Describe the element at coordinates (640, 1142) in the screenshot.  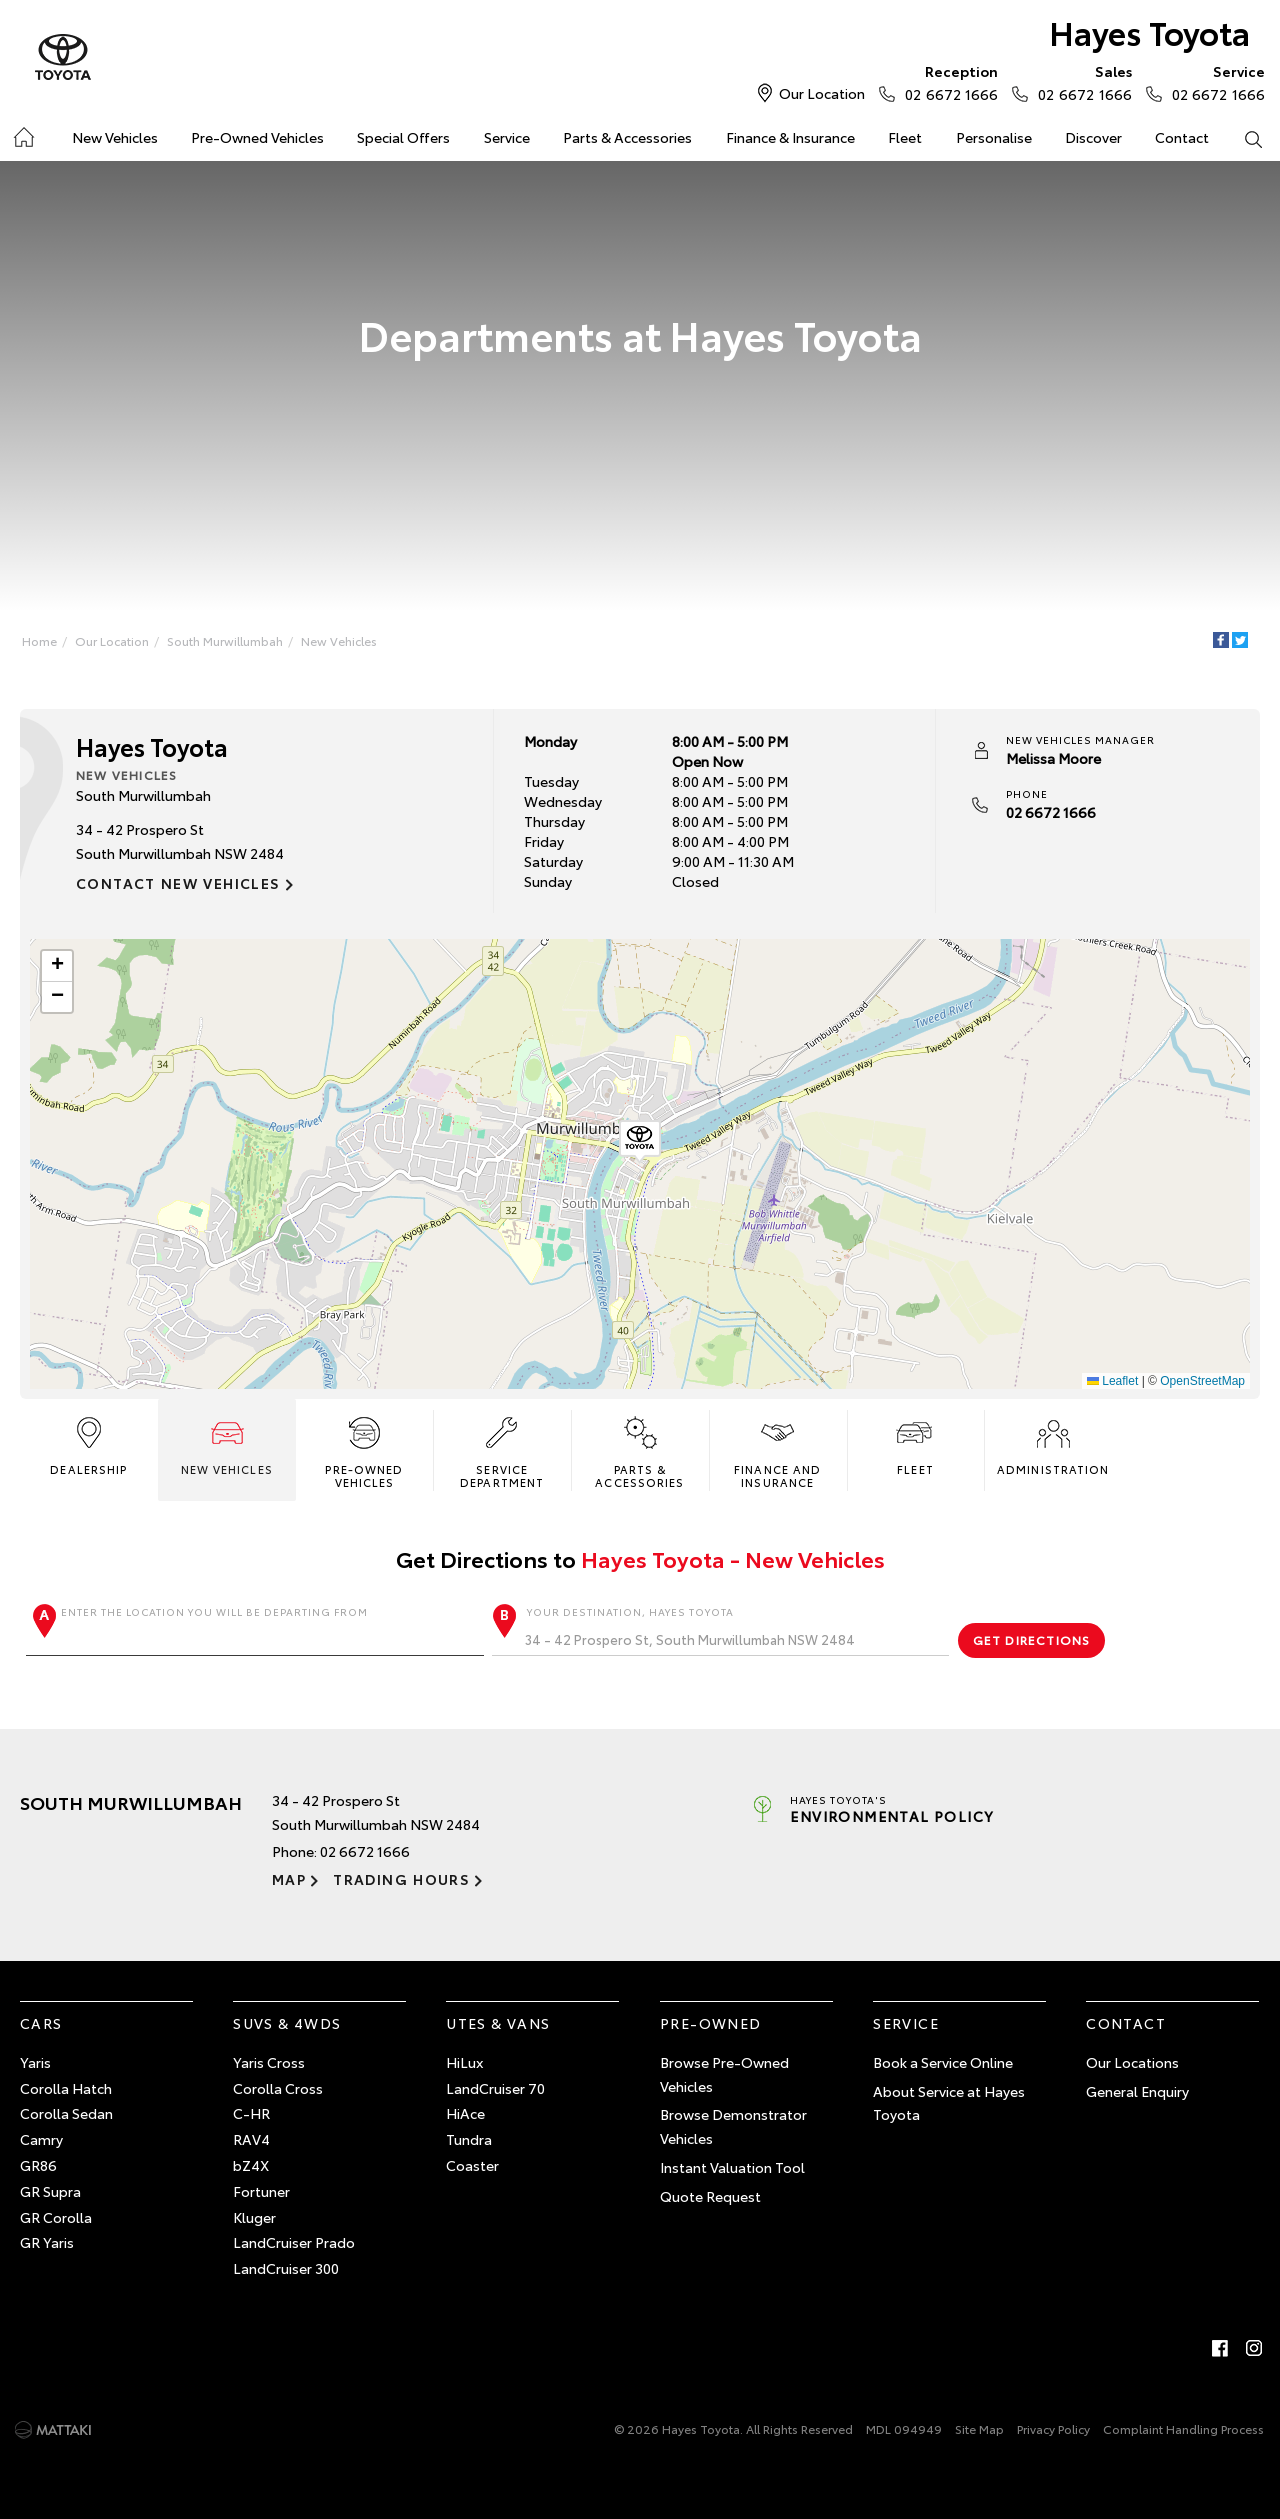
I see `[button]` at that location.